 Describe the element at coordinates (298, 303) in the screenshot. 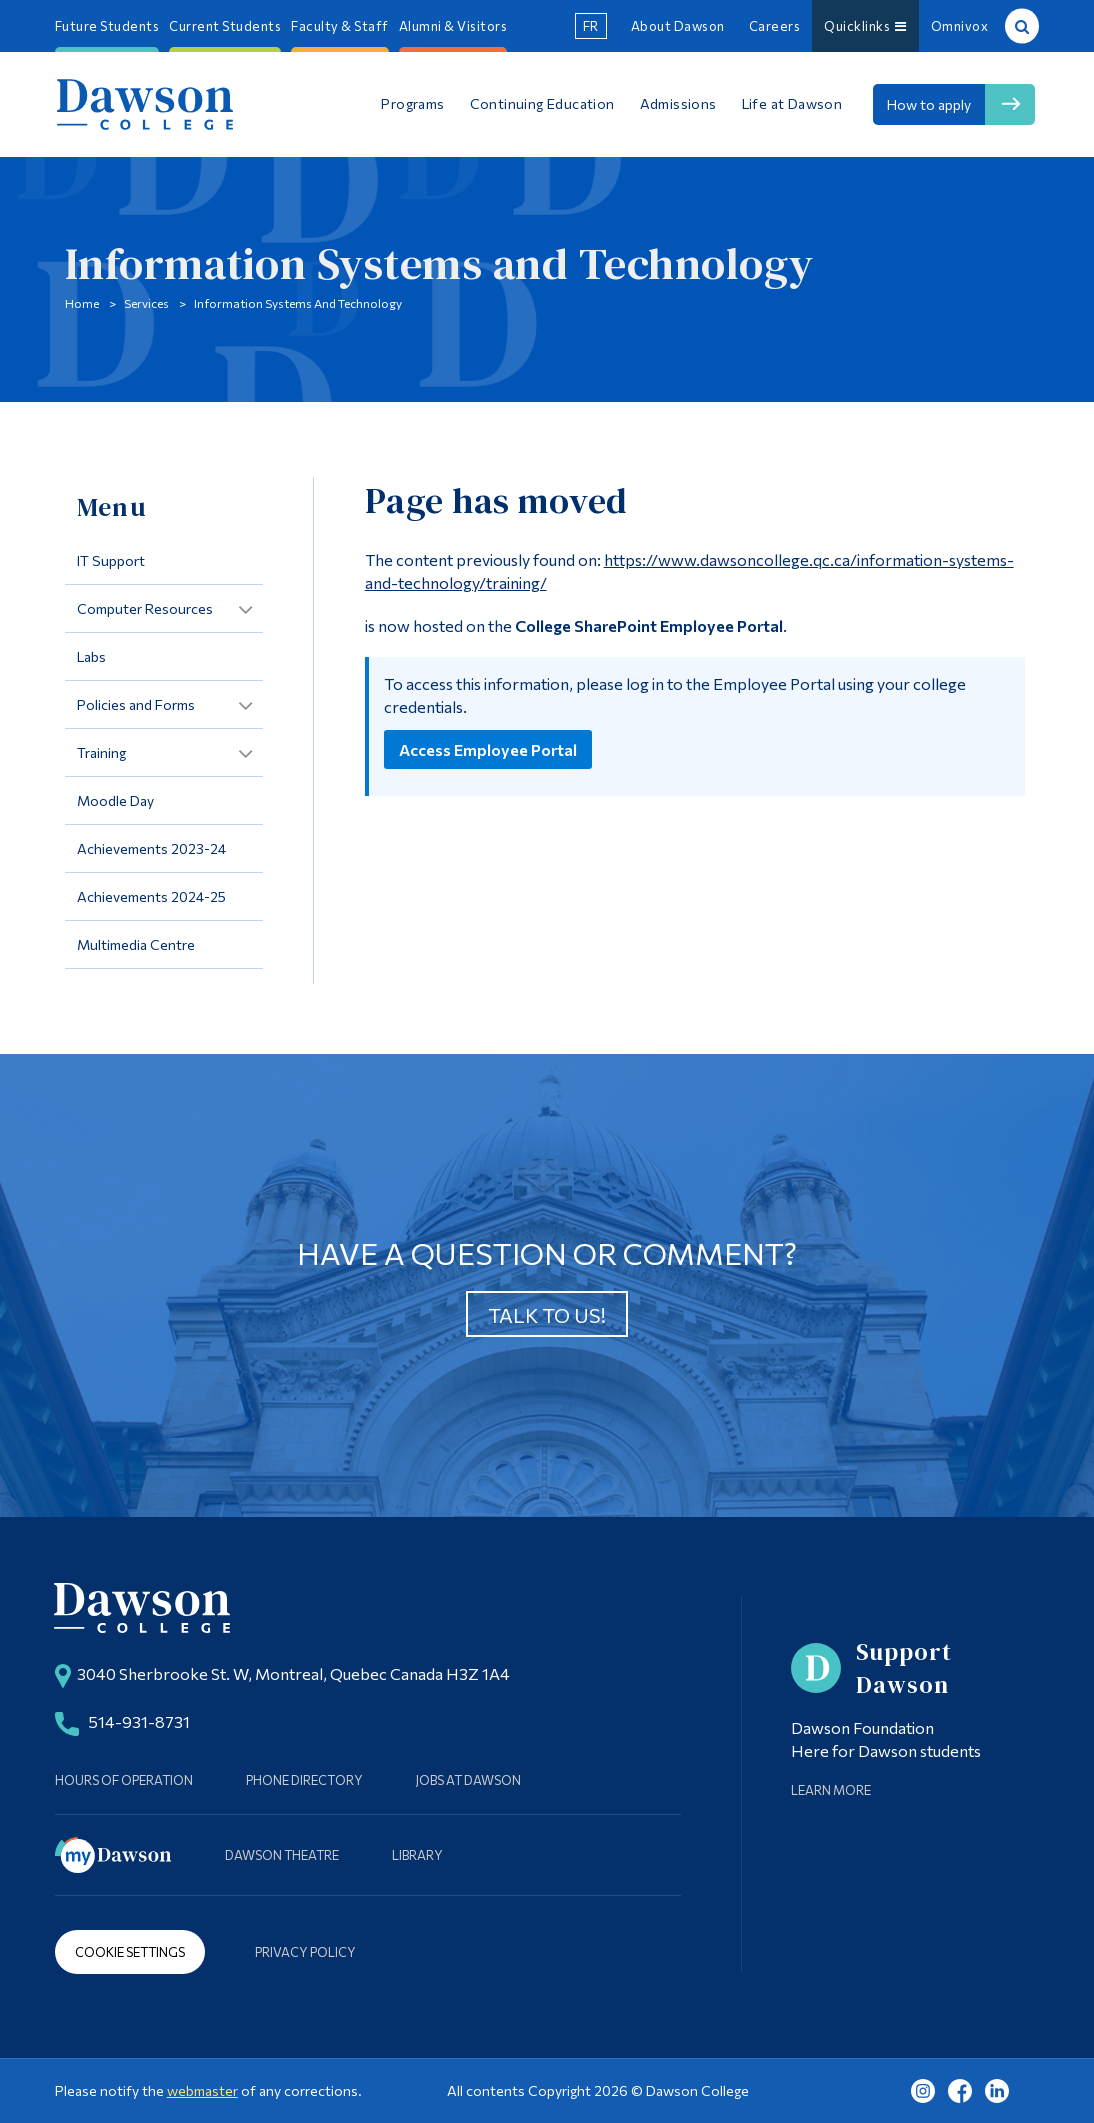

I see `Information Systems and Technology` at that location.